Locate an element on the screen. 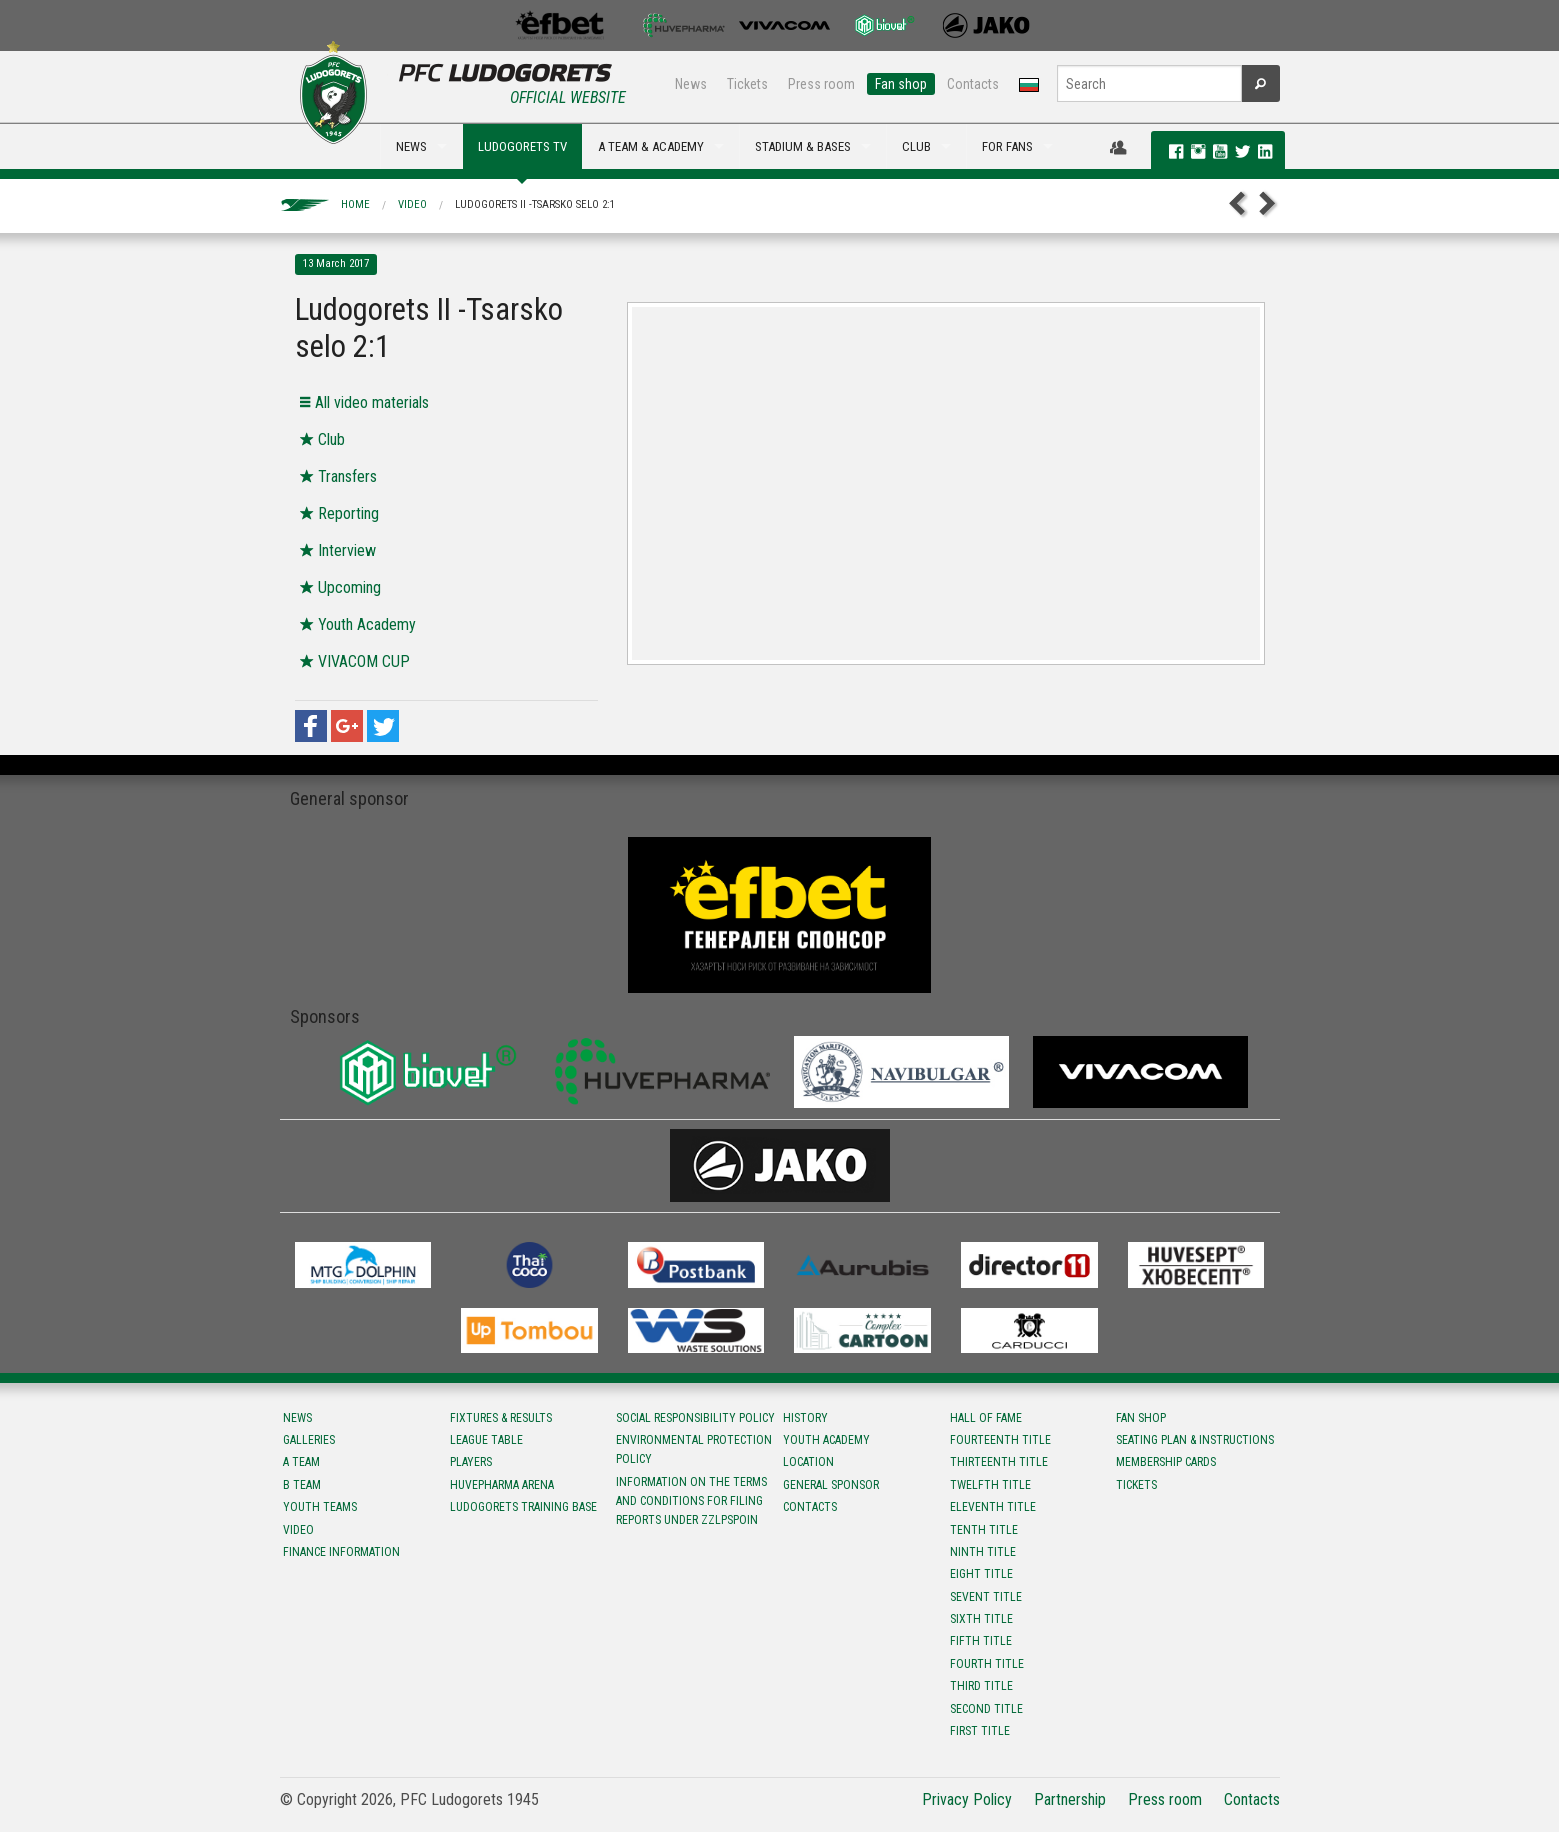 This screenshot has height=1832, width=1559. Youth teams is located at coordinates (320, 1507).